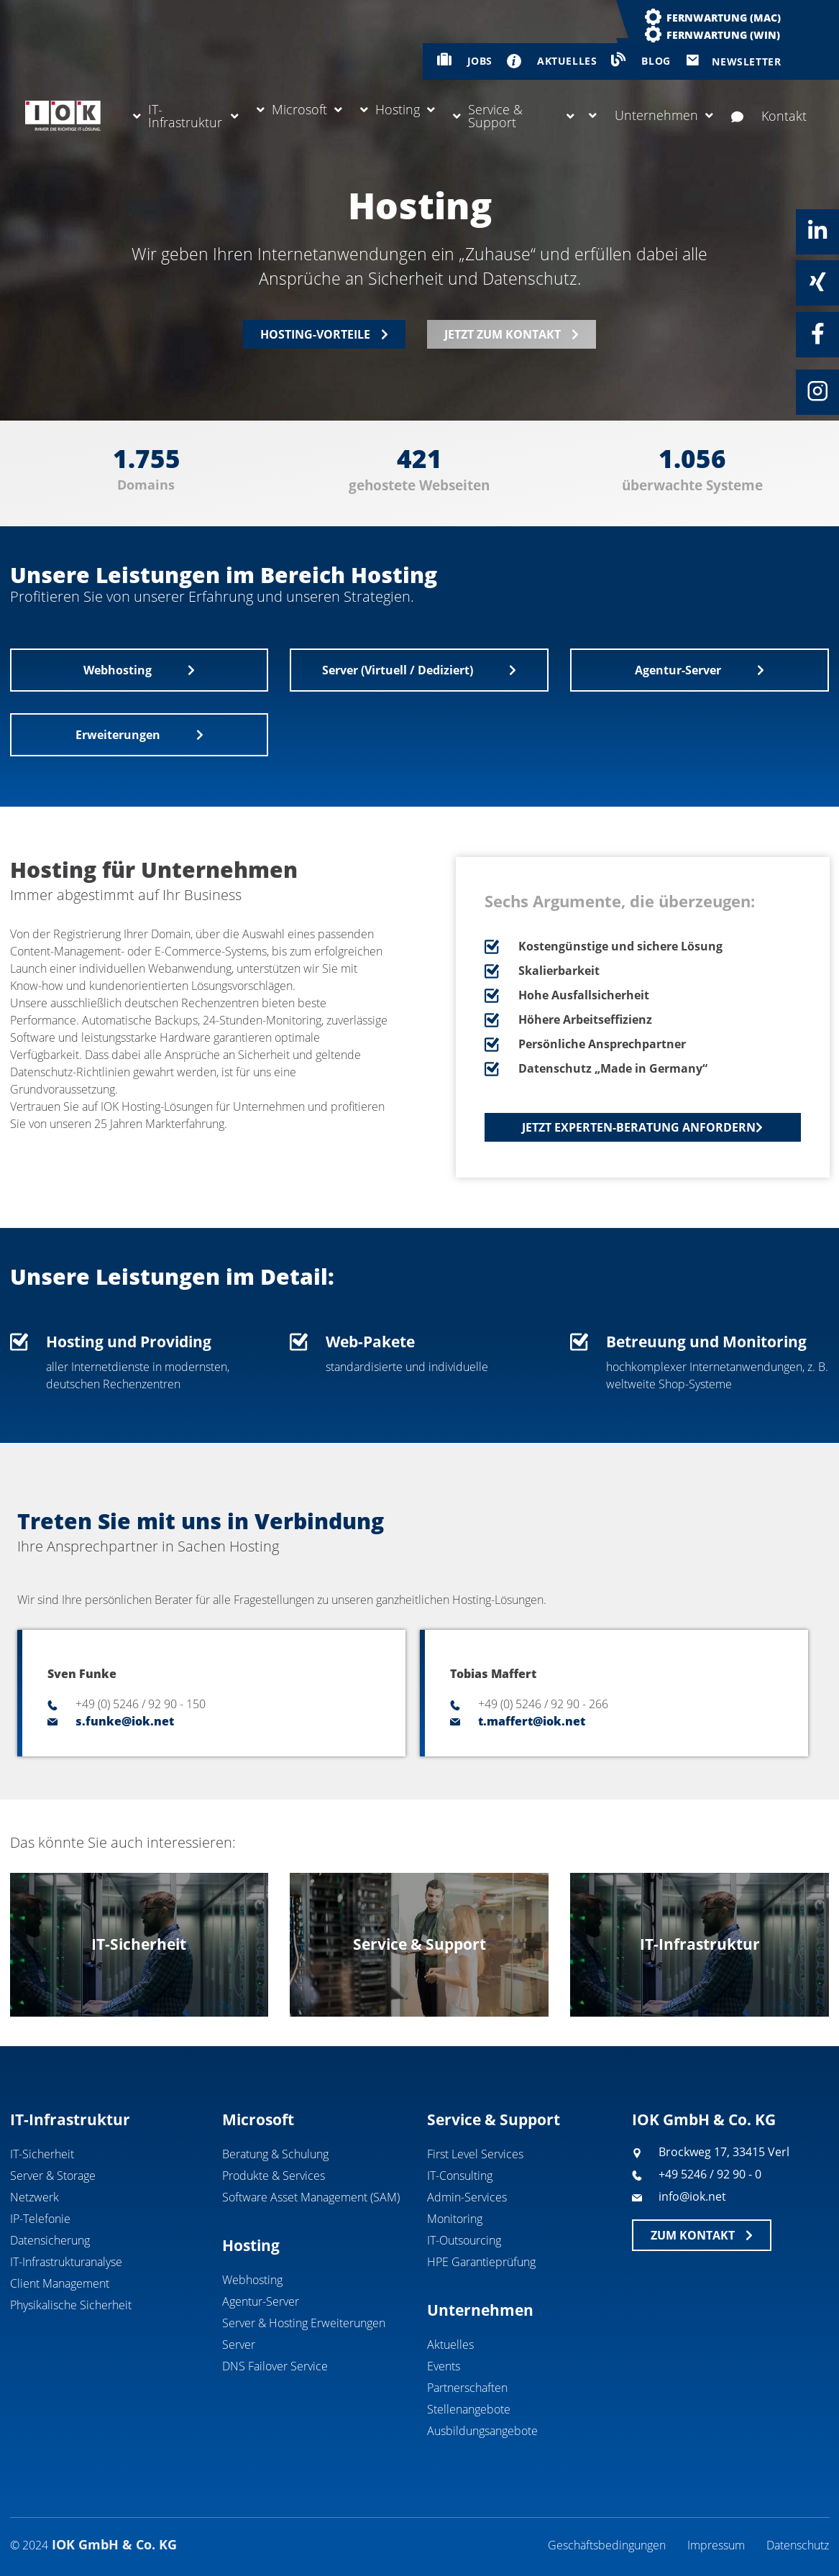 This screenshot has width=839, height=2576. What do you see at coordinates (482, 2431) in the screenshot?
I see `Ausbildungsangebote` at bounding box center [482, 2431].